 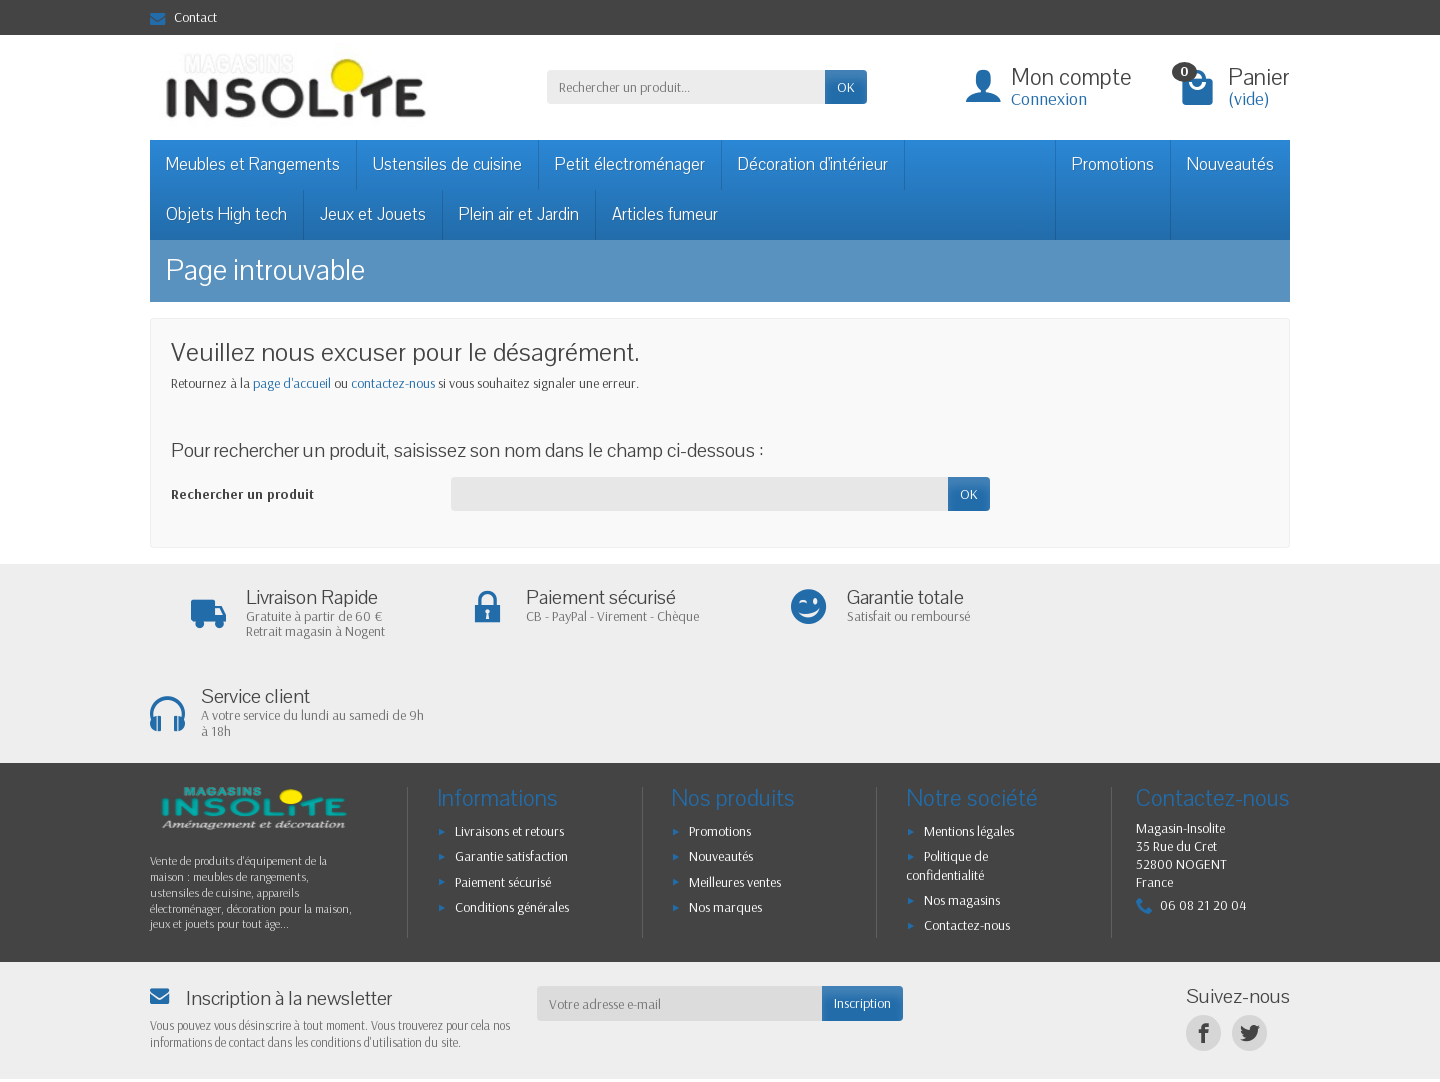 What do you see at coordinates (665, 214) in the screenshot?
I see `Articles fumeur` at bounding box center [665, 214].